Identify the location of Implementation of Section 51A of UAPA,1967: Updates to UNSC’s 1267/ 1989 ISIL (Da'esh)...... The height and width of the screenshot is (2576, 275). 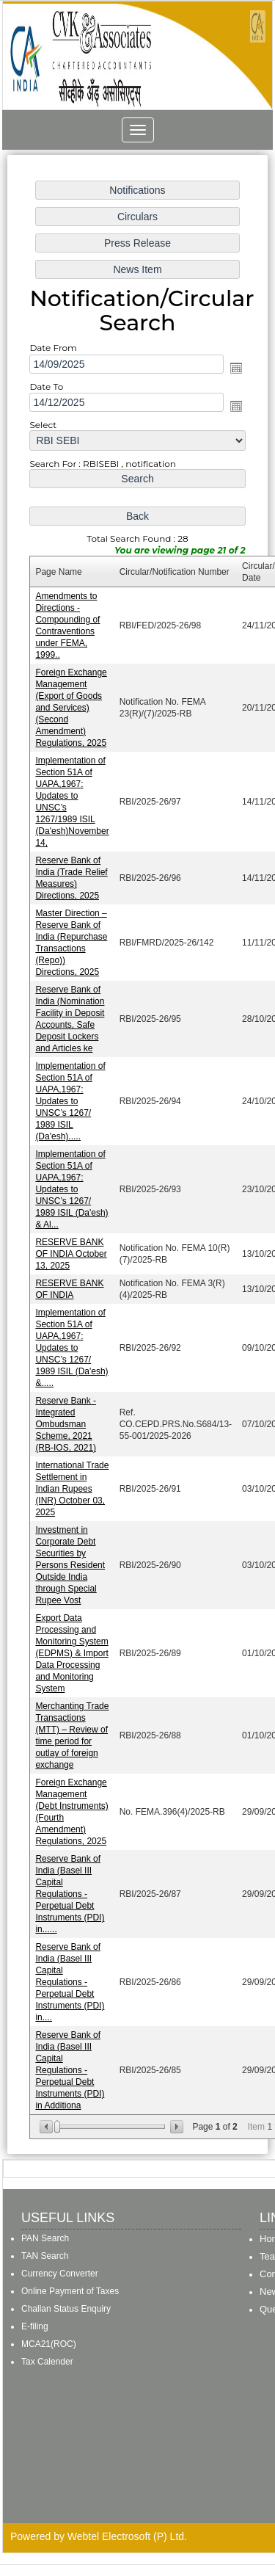
(71, 1102).